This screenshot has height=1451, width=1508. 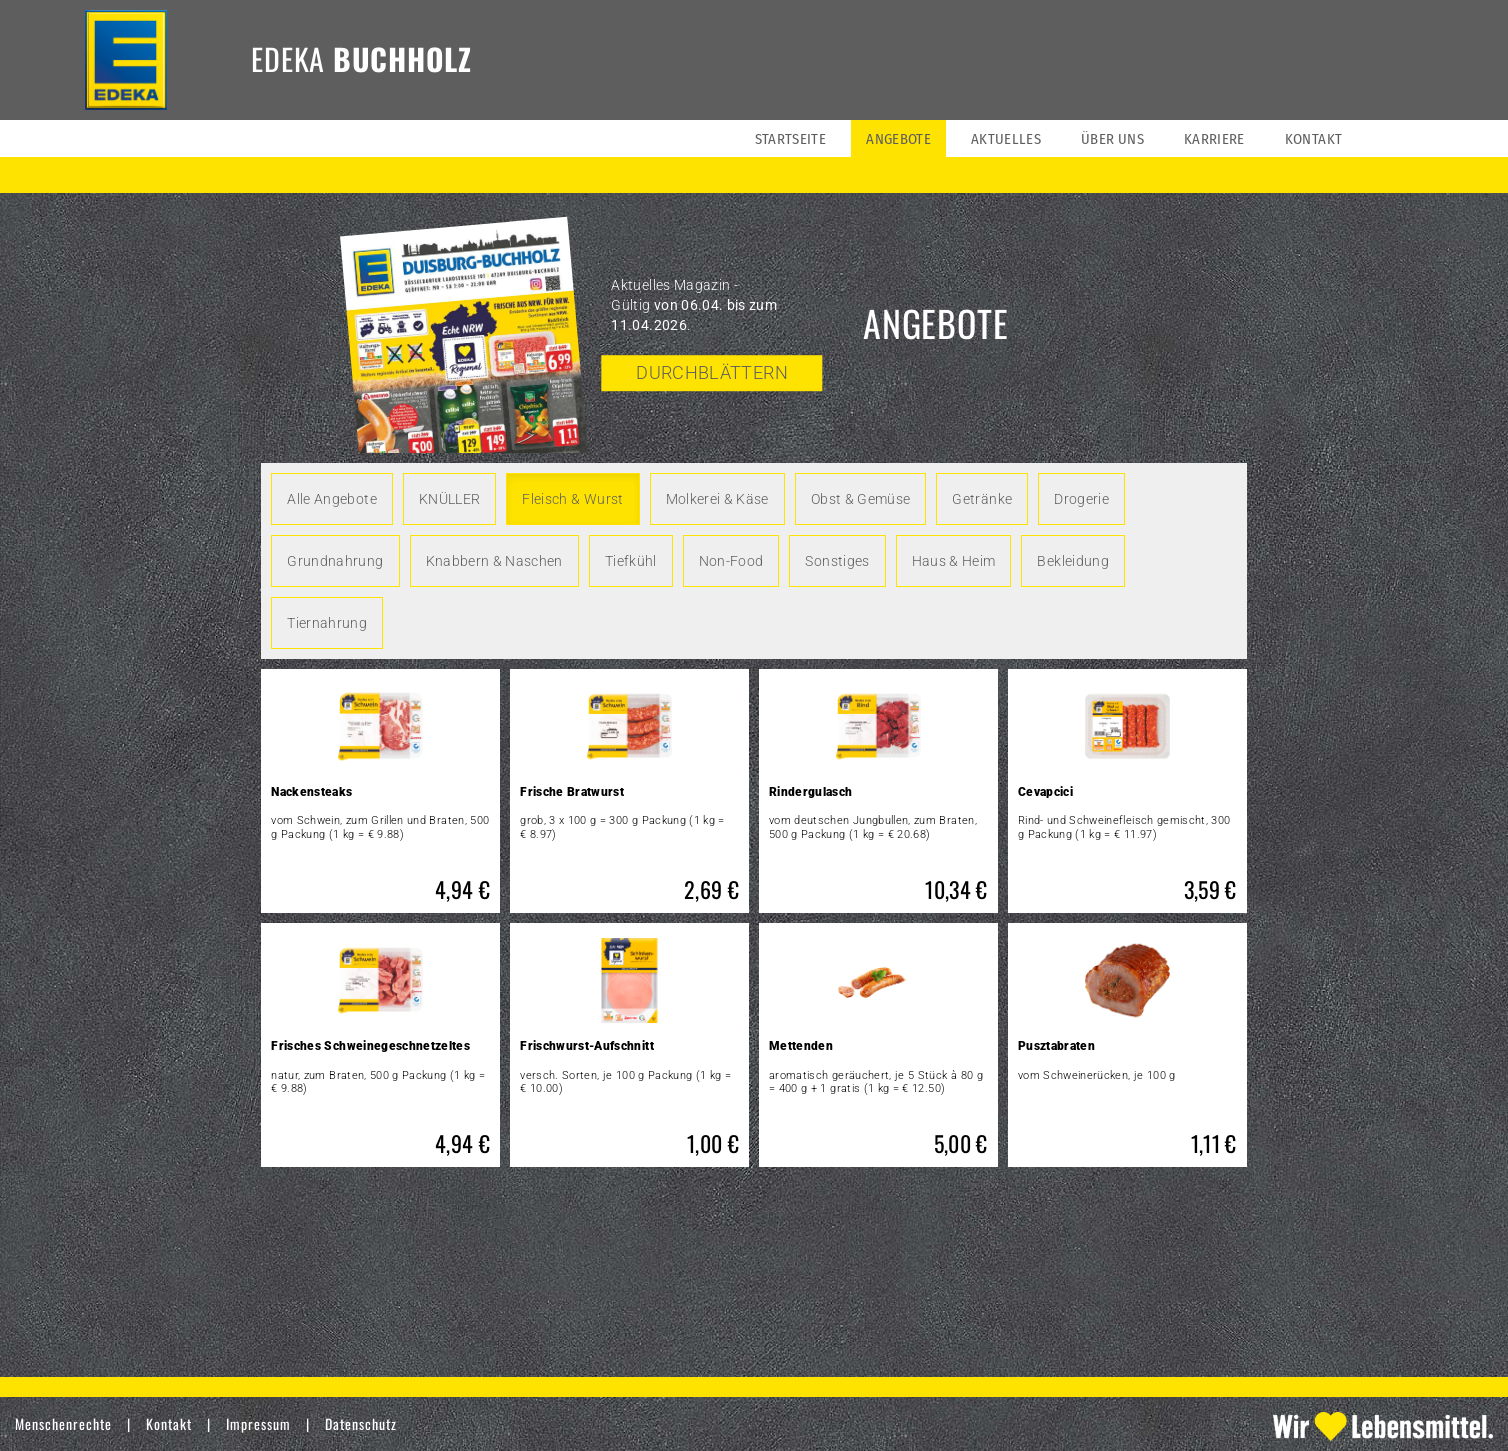 I want to click on Alle Angebote, so click(x=332, y=499).